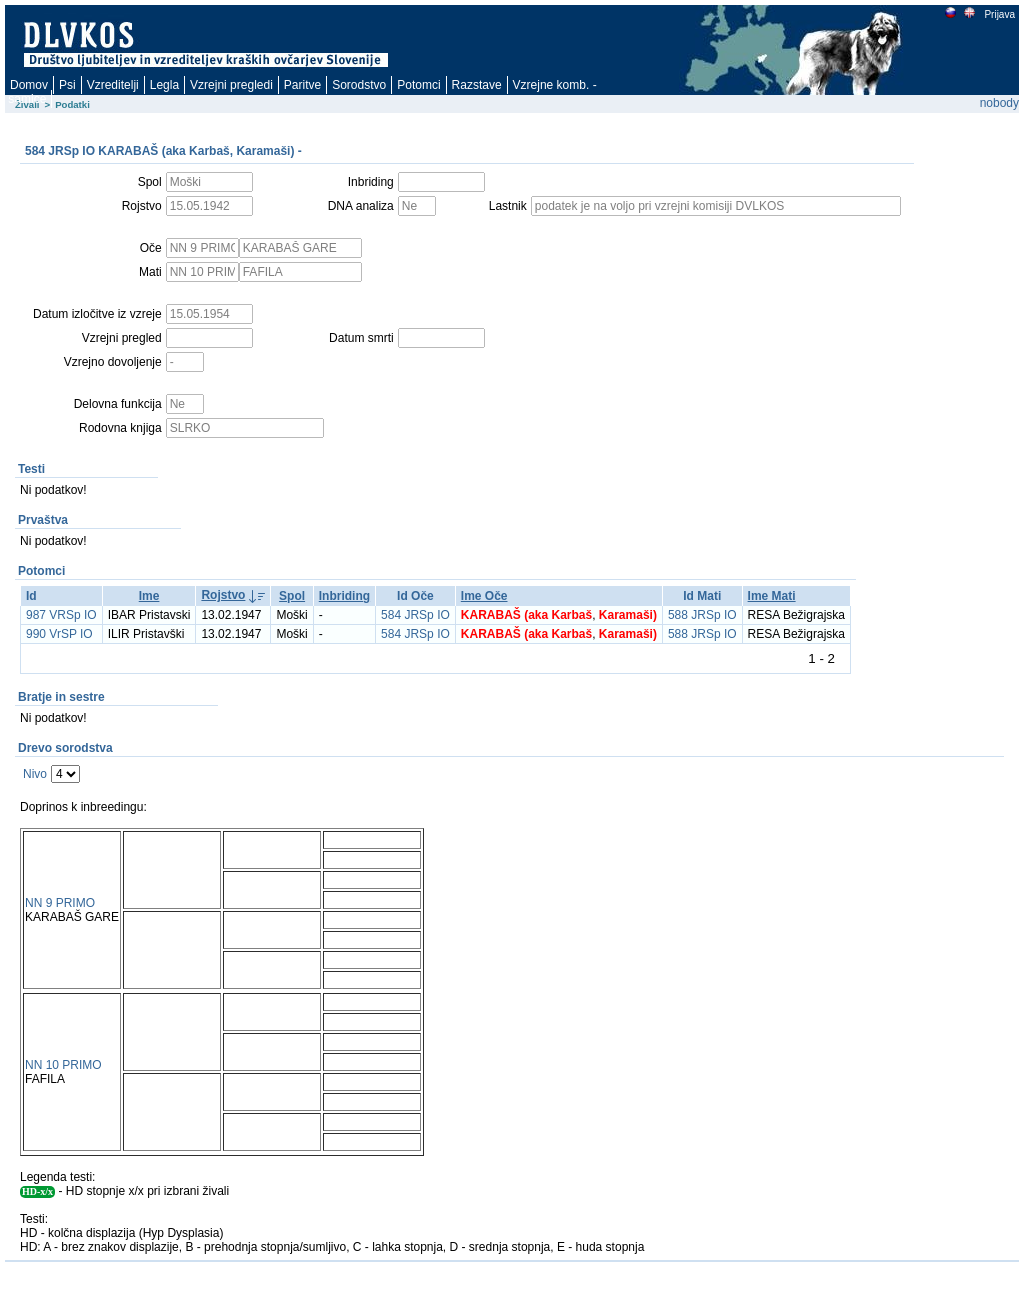  What do you see at coordinates (60, 903) in the screenshot?
I see `NN 9 PRIMO` at bounding box center [60, 903].